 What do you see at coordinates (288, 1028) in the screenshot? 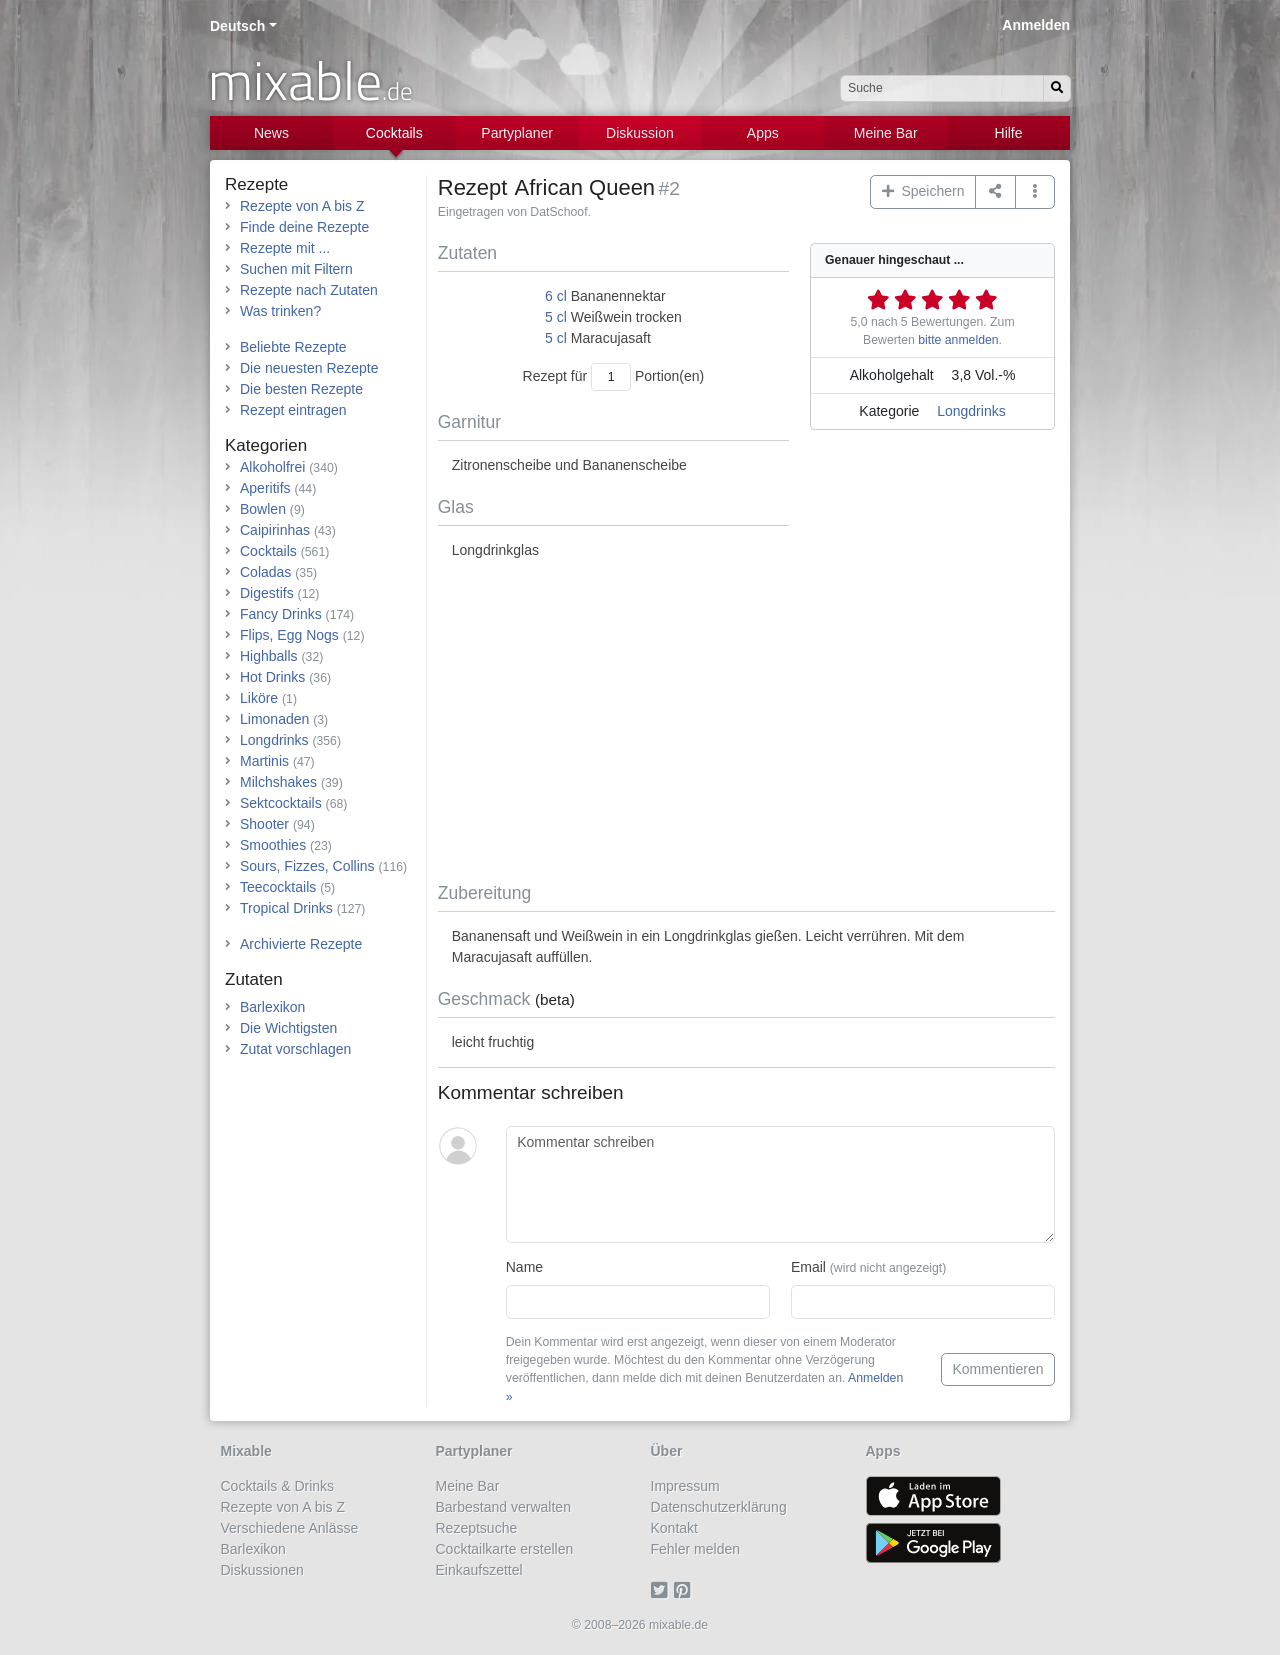
I see `Die Wichtigsten` at bounding box center [288, 1028].